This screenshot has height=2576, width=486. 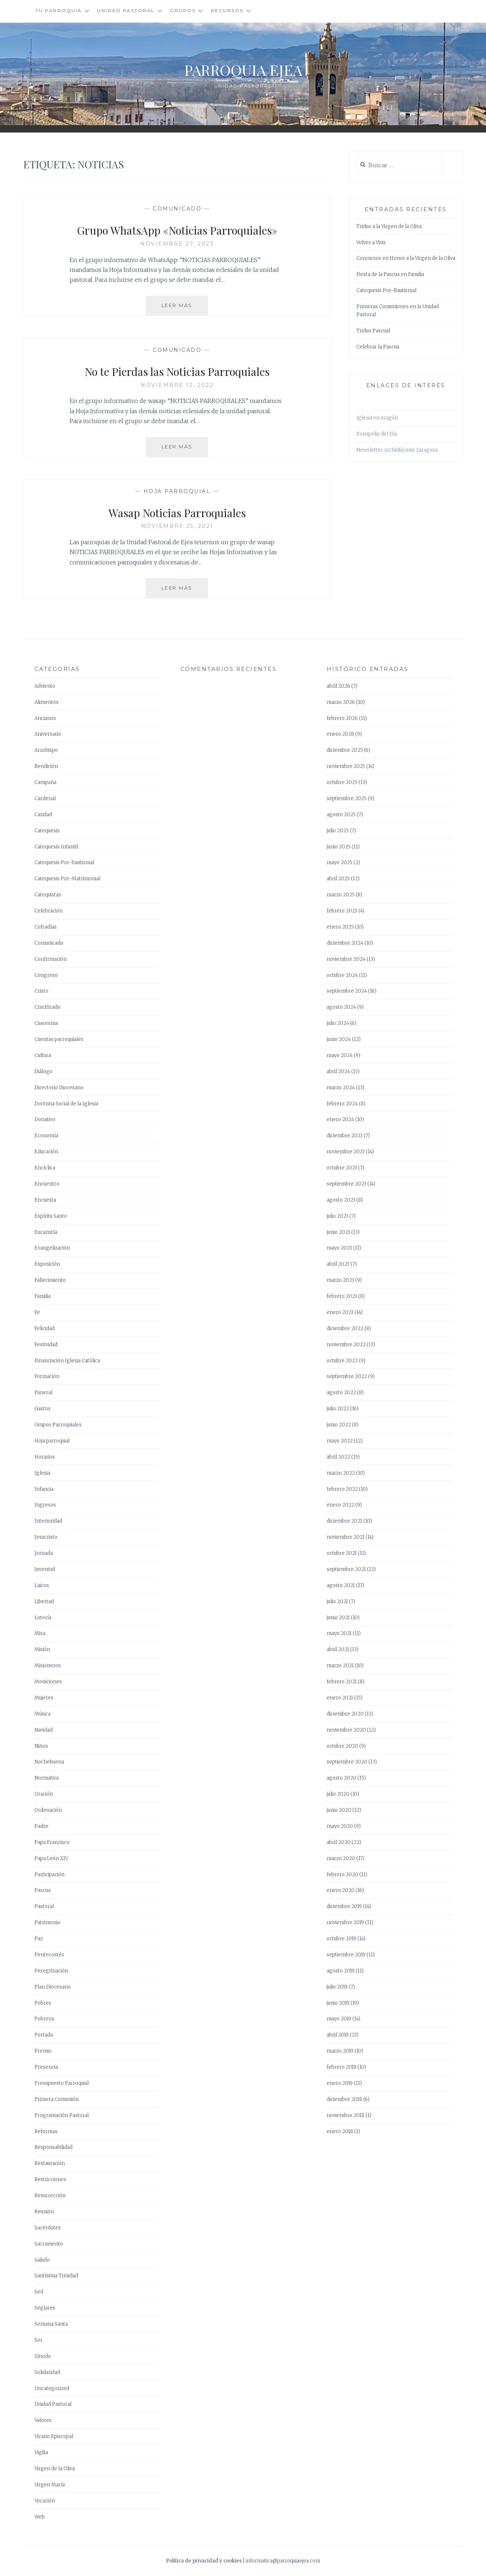 What do you see at coordinates (50, 2195) in the screenshot?
I see `Resurrección` at bounding box center [50, 2195].